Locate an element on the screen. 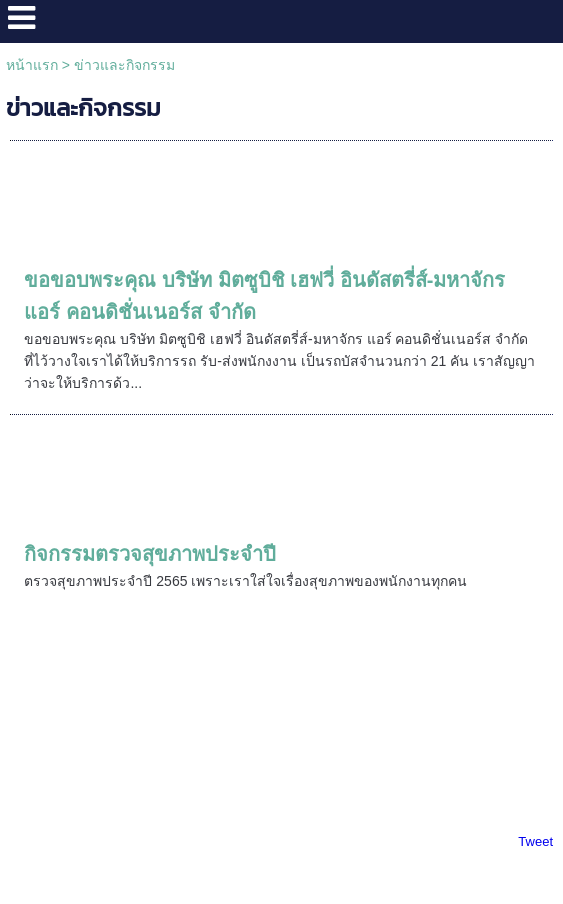 The height and width of the screenshot is (904, 563). Tweet is located at coordinates (535, 841).